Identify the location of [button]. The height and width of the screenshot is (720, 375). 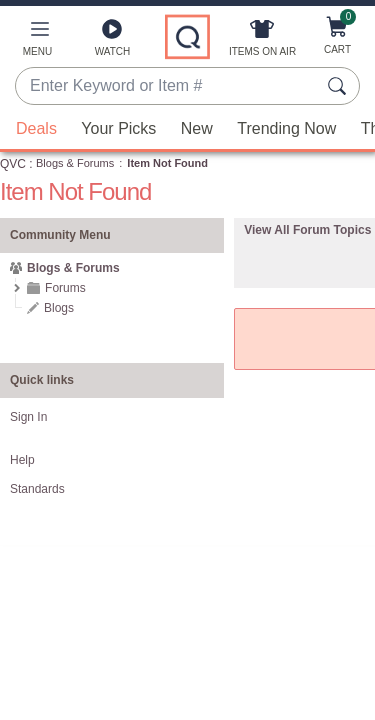
(37, 42).